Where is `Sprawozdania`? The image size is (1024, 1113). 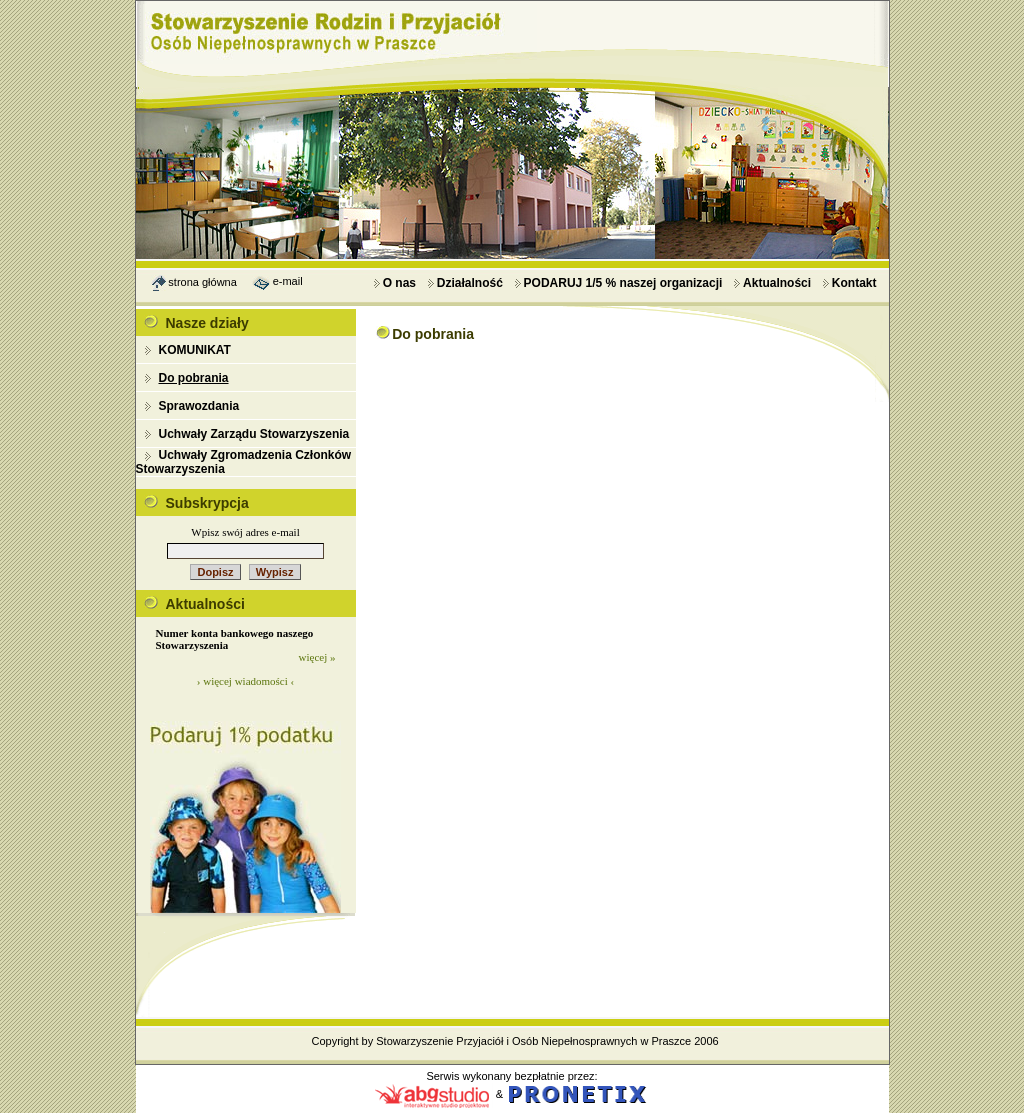
Sprawozdania is located at coordinates (199, 406).